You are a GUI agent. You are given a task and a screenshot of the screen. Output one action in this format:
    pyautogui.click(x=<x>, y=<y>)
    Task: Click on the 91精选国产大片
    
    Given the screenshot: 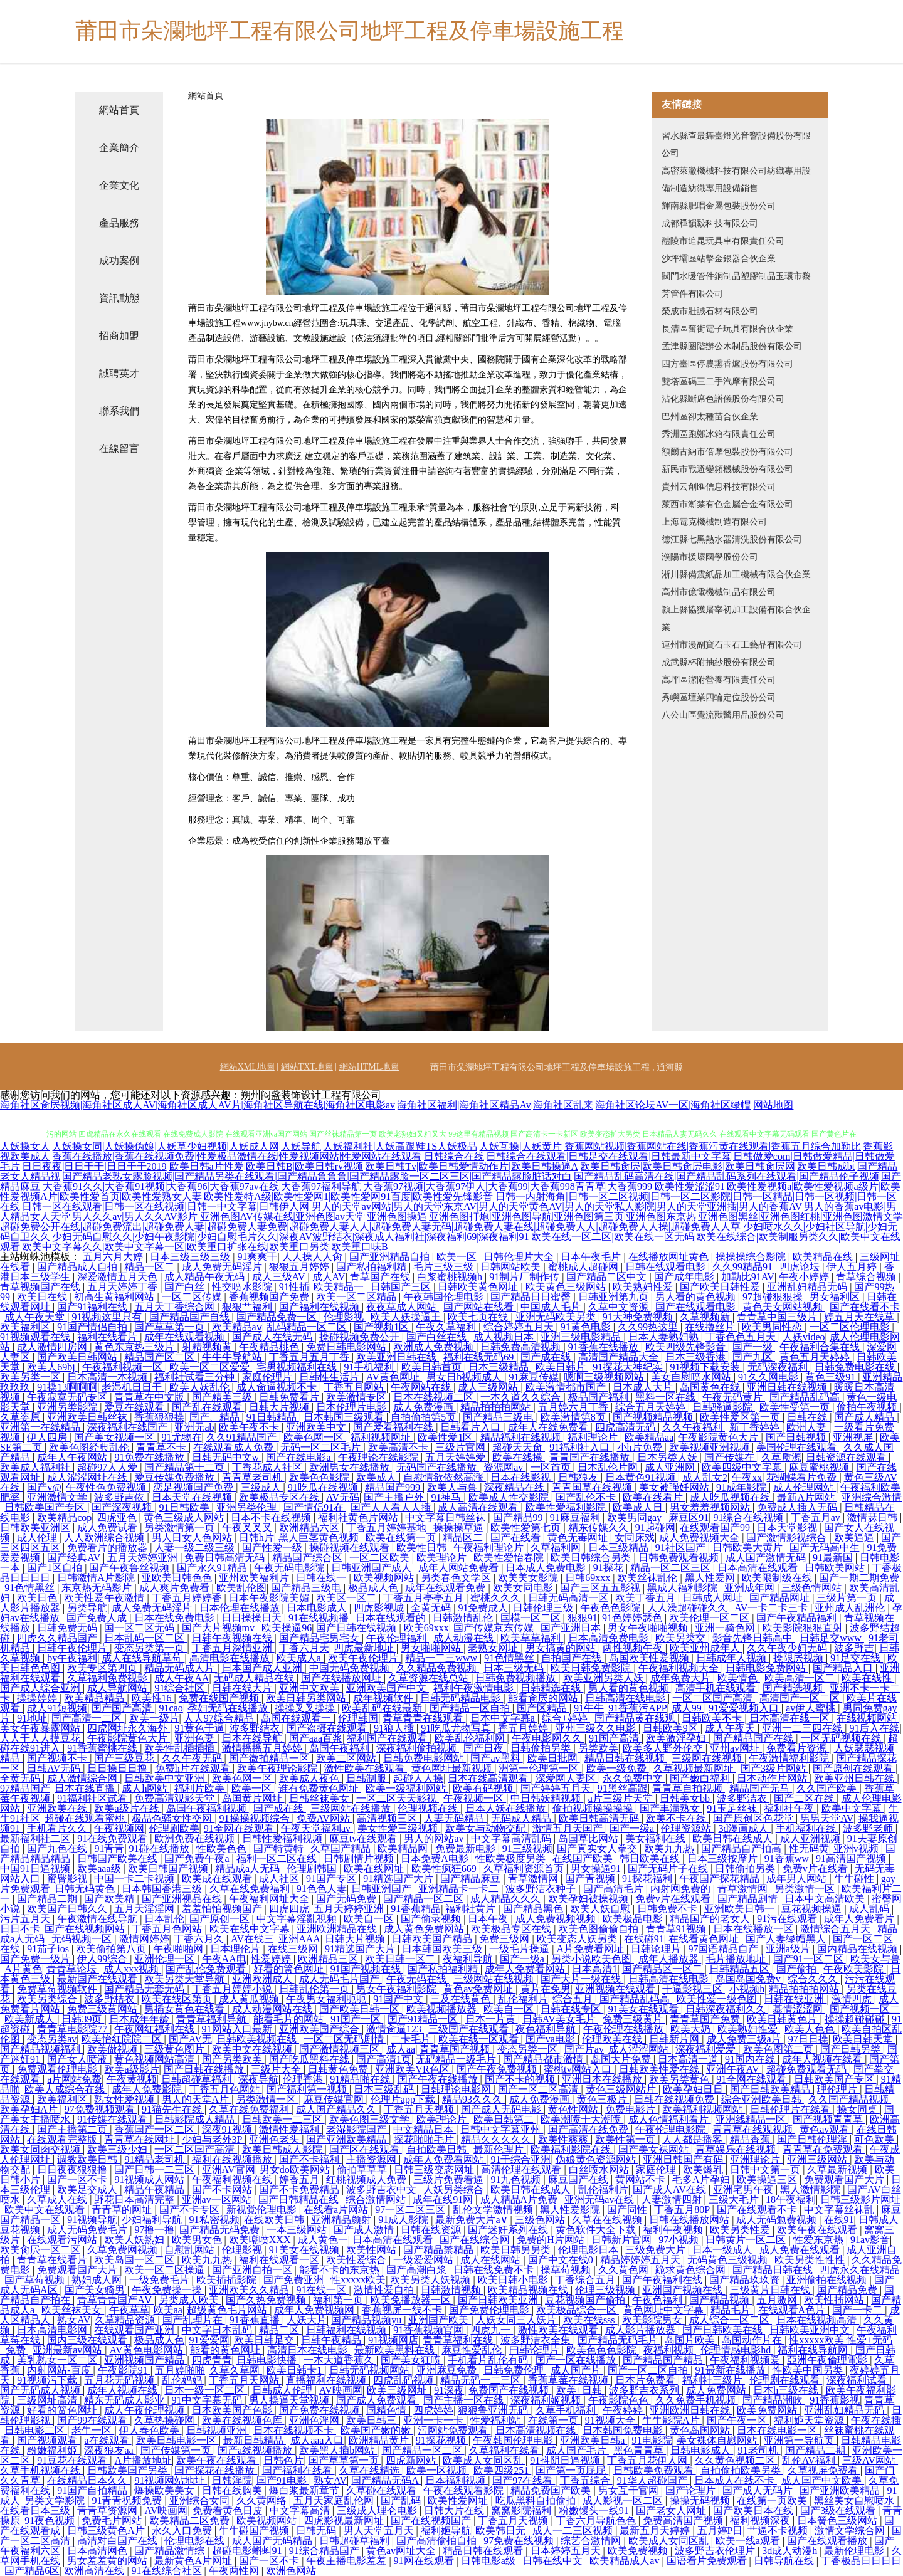 What is the action you would take?
    pyautogui.click(x=399, y=1878)
    